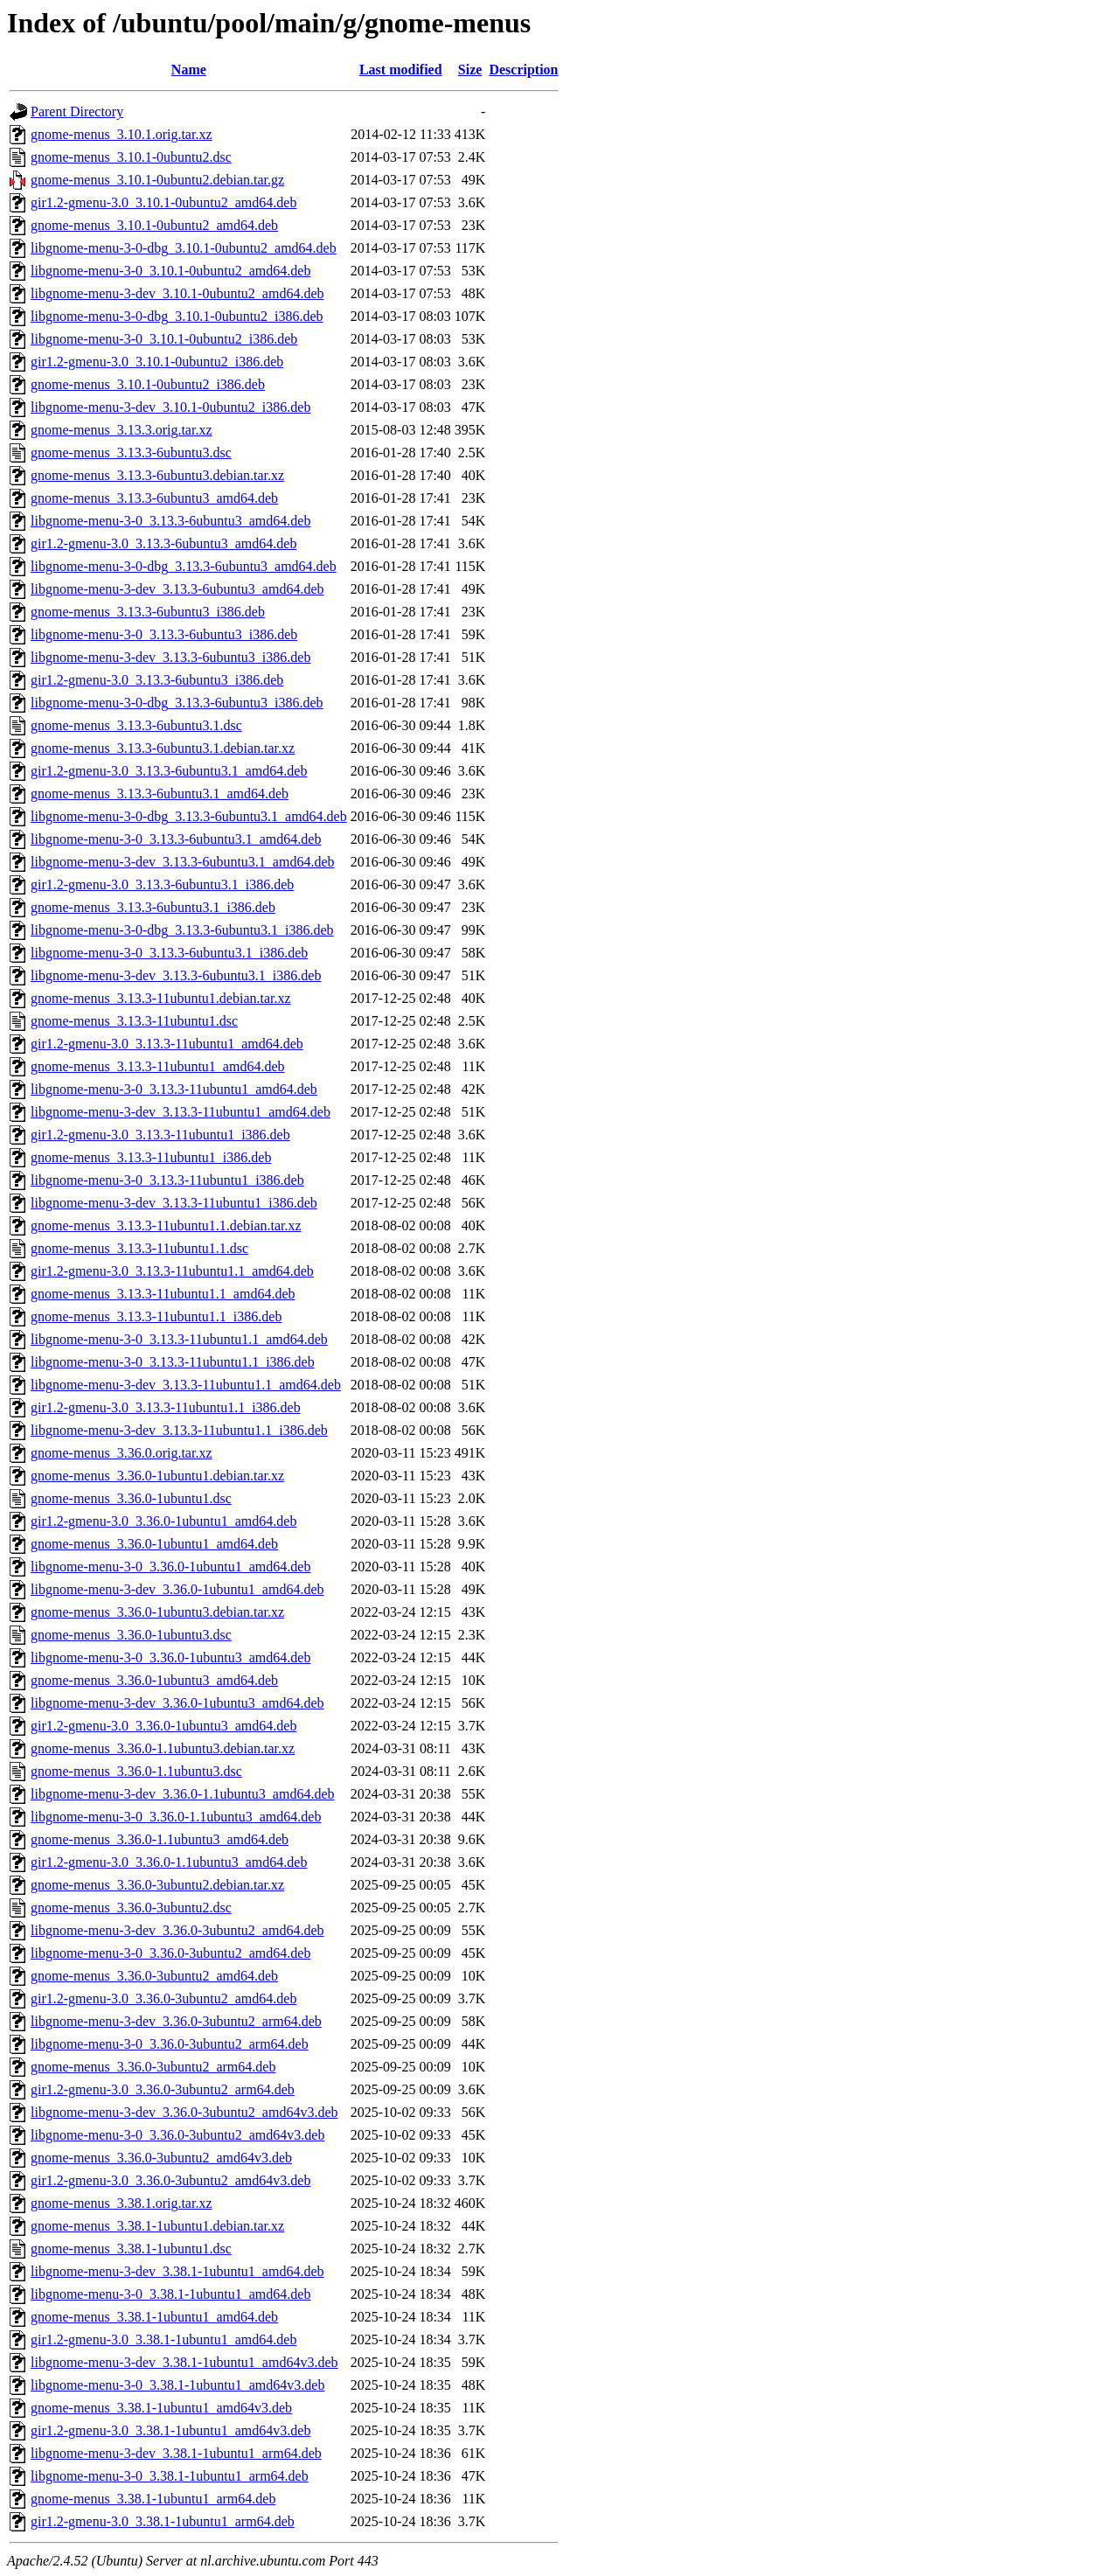  Describe the element at coordinates (161, 998) in the screenshot. I see `gnome-menus_3.13.3-11ubuntu1.debian.tar.xz` at that location.